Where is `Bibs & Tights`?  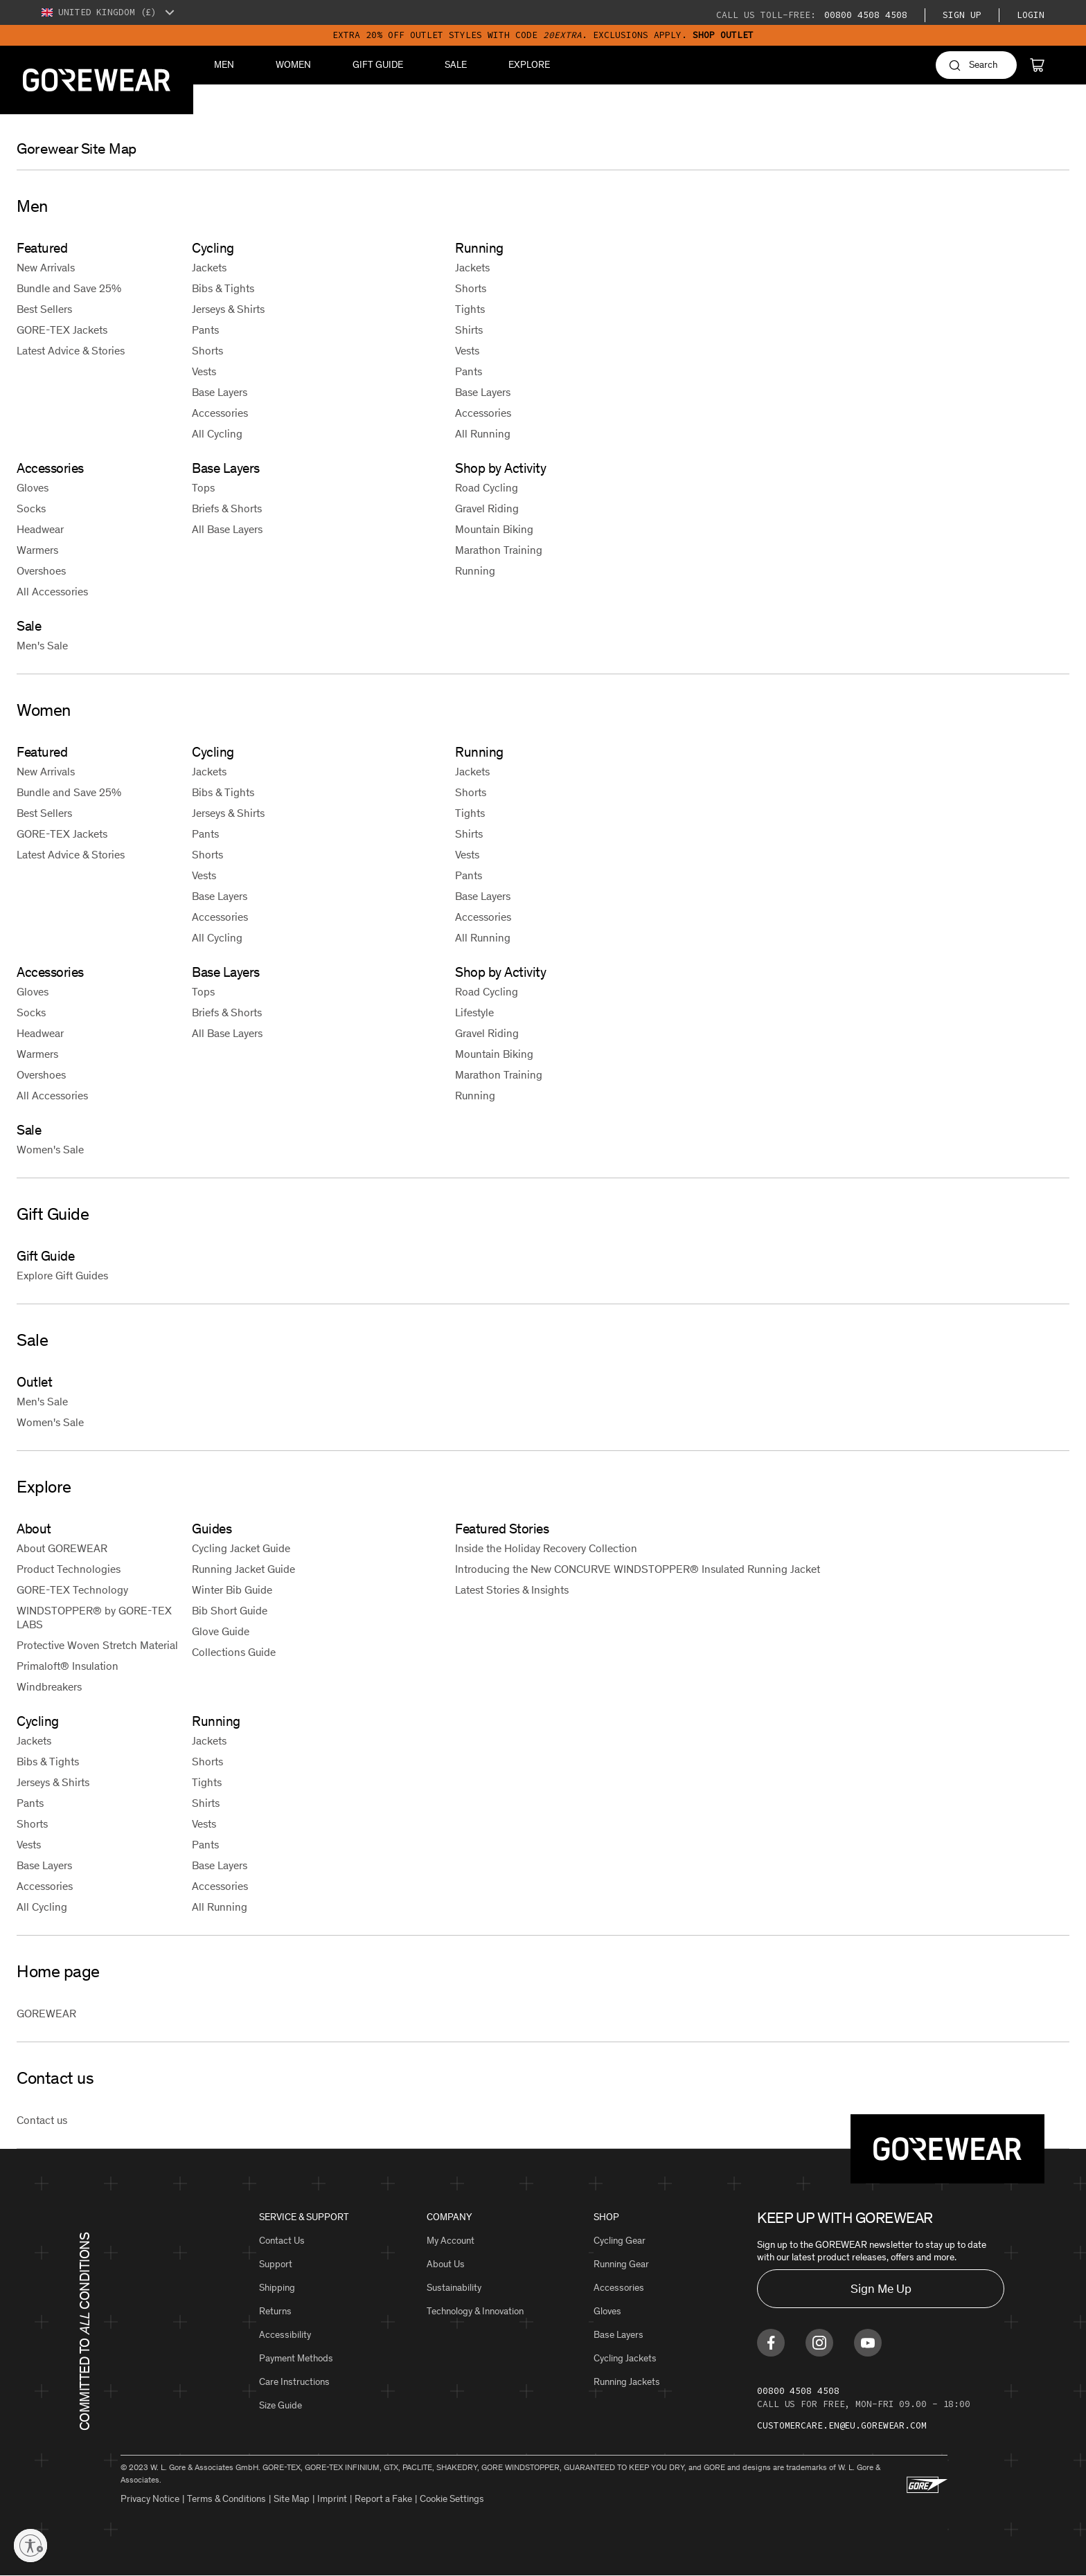
Bibs & Tights is located at coordinates (223, 288).